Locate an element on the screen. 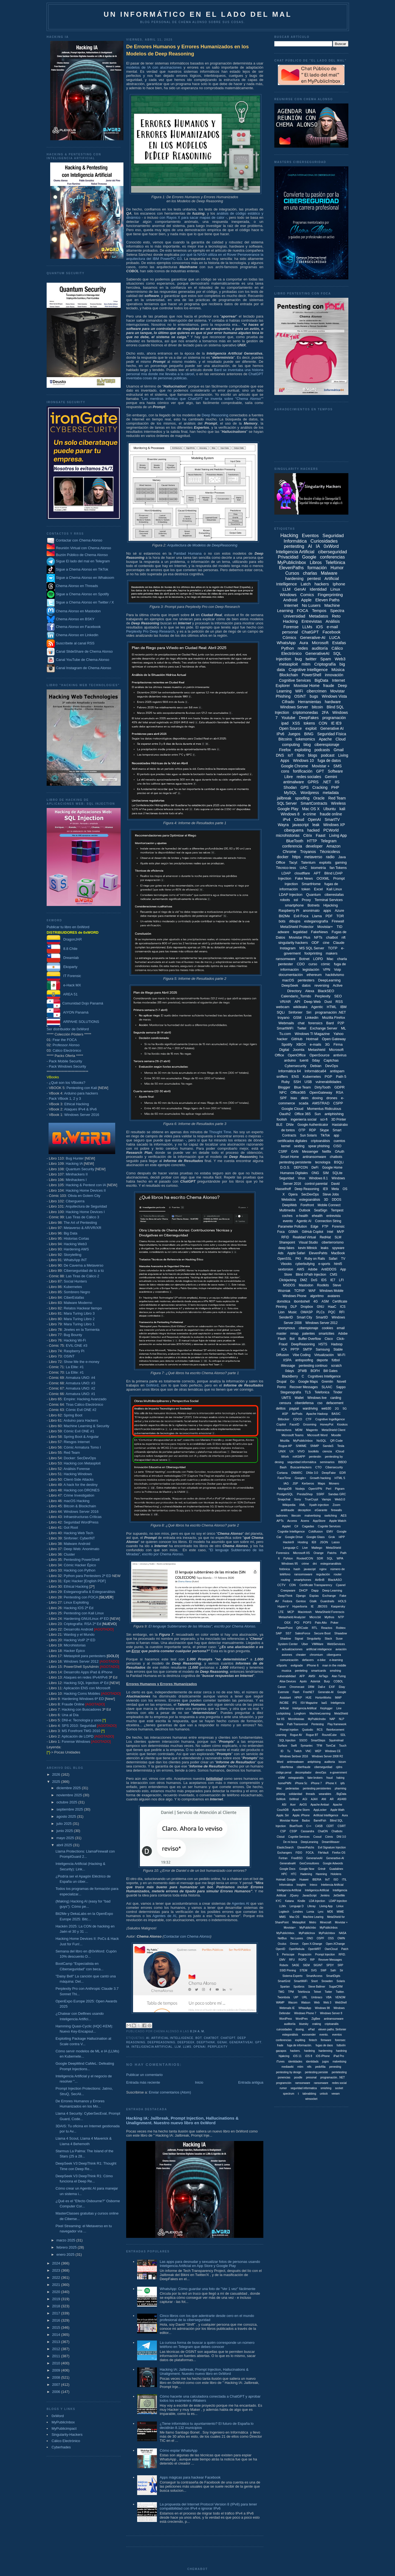 This screenshot has height=2576, width=395. Pyhton is located at coordinates (288, 1558).